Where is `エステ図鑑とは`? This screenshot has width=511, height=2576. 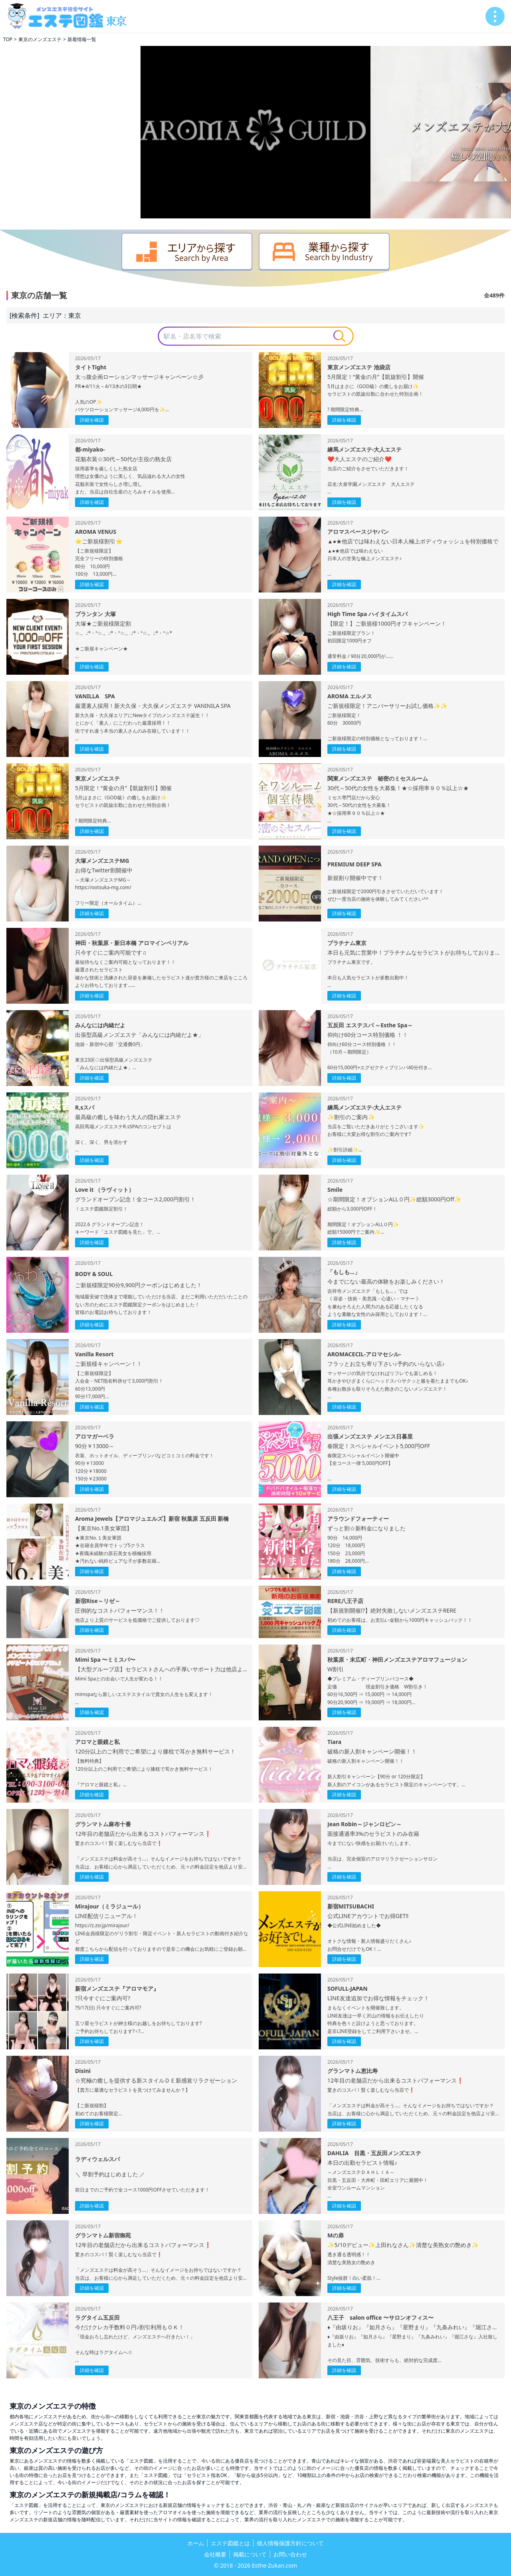 エステ図鑑とは is located at coordinates (230, 2543).